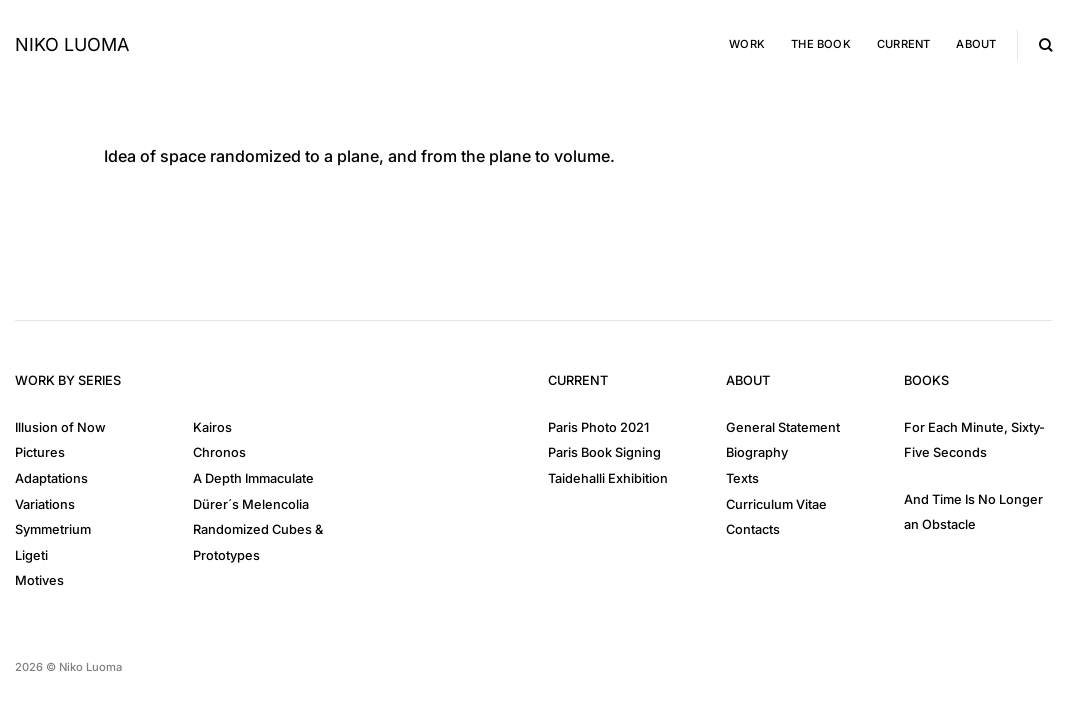 Image resolution: width=1067 pixels, height=720 pixels. Describe the element at coordinates (251, 504) in the screenshot. I see `Dürer´s Melencolia` at that location.